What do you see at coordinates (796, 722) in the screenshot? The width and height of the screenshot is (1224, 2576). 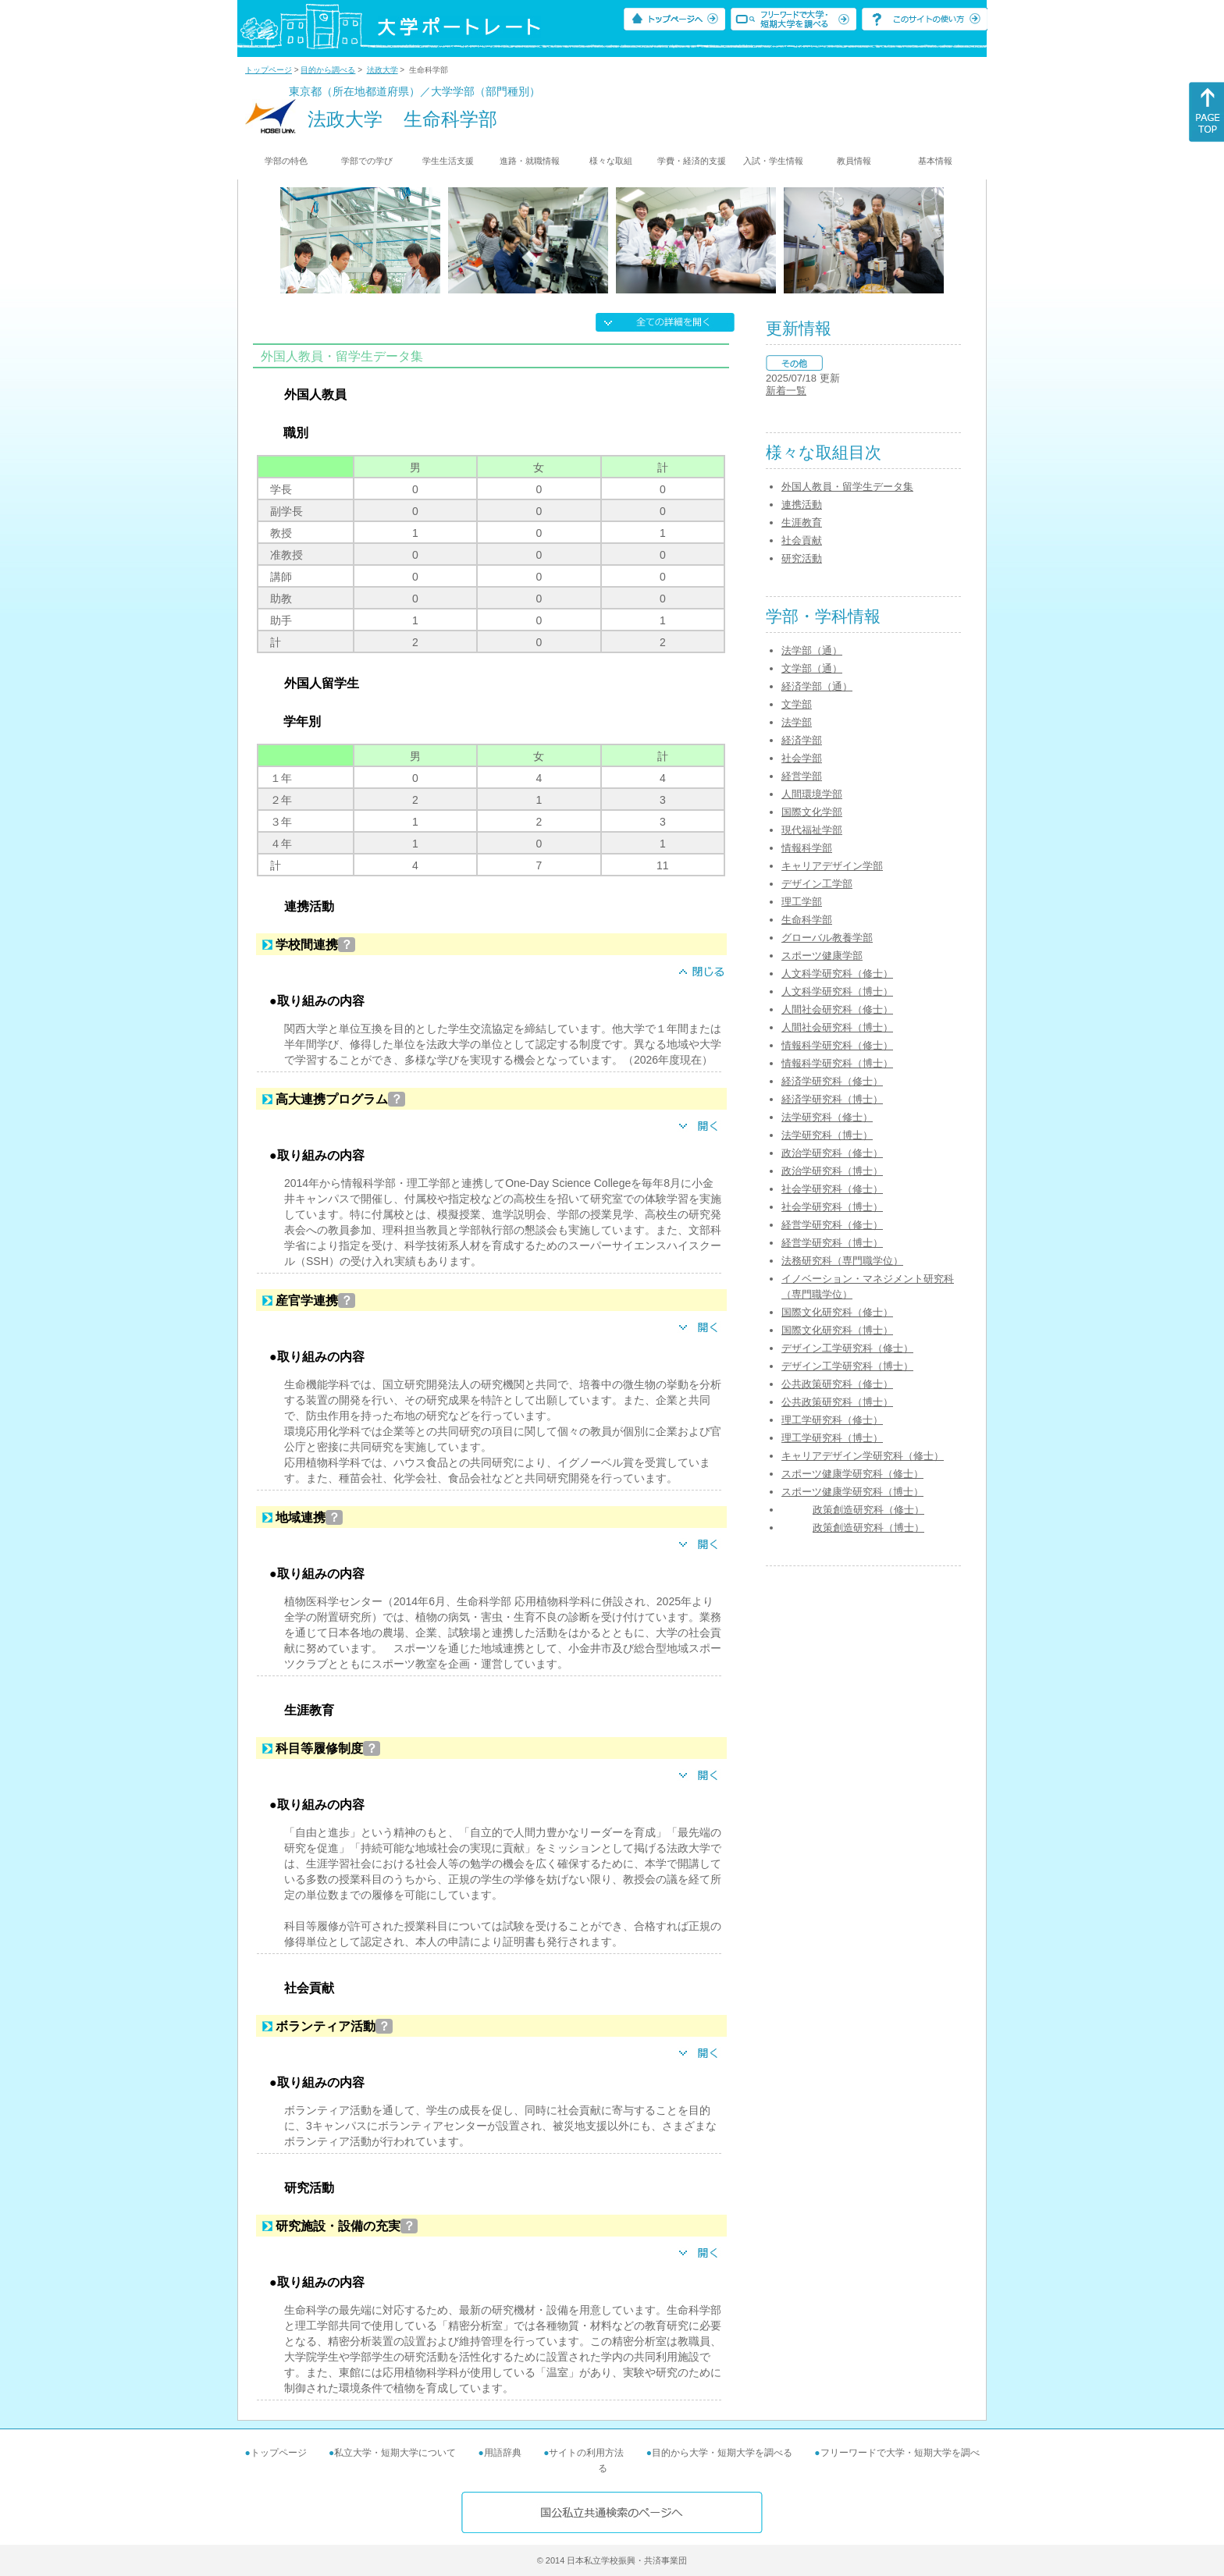 I see `法学部` at bounding box center [796, 722].